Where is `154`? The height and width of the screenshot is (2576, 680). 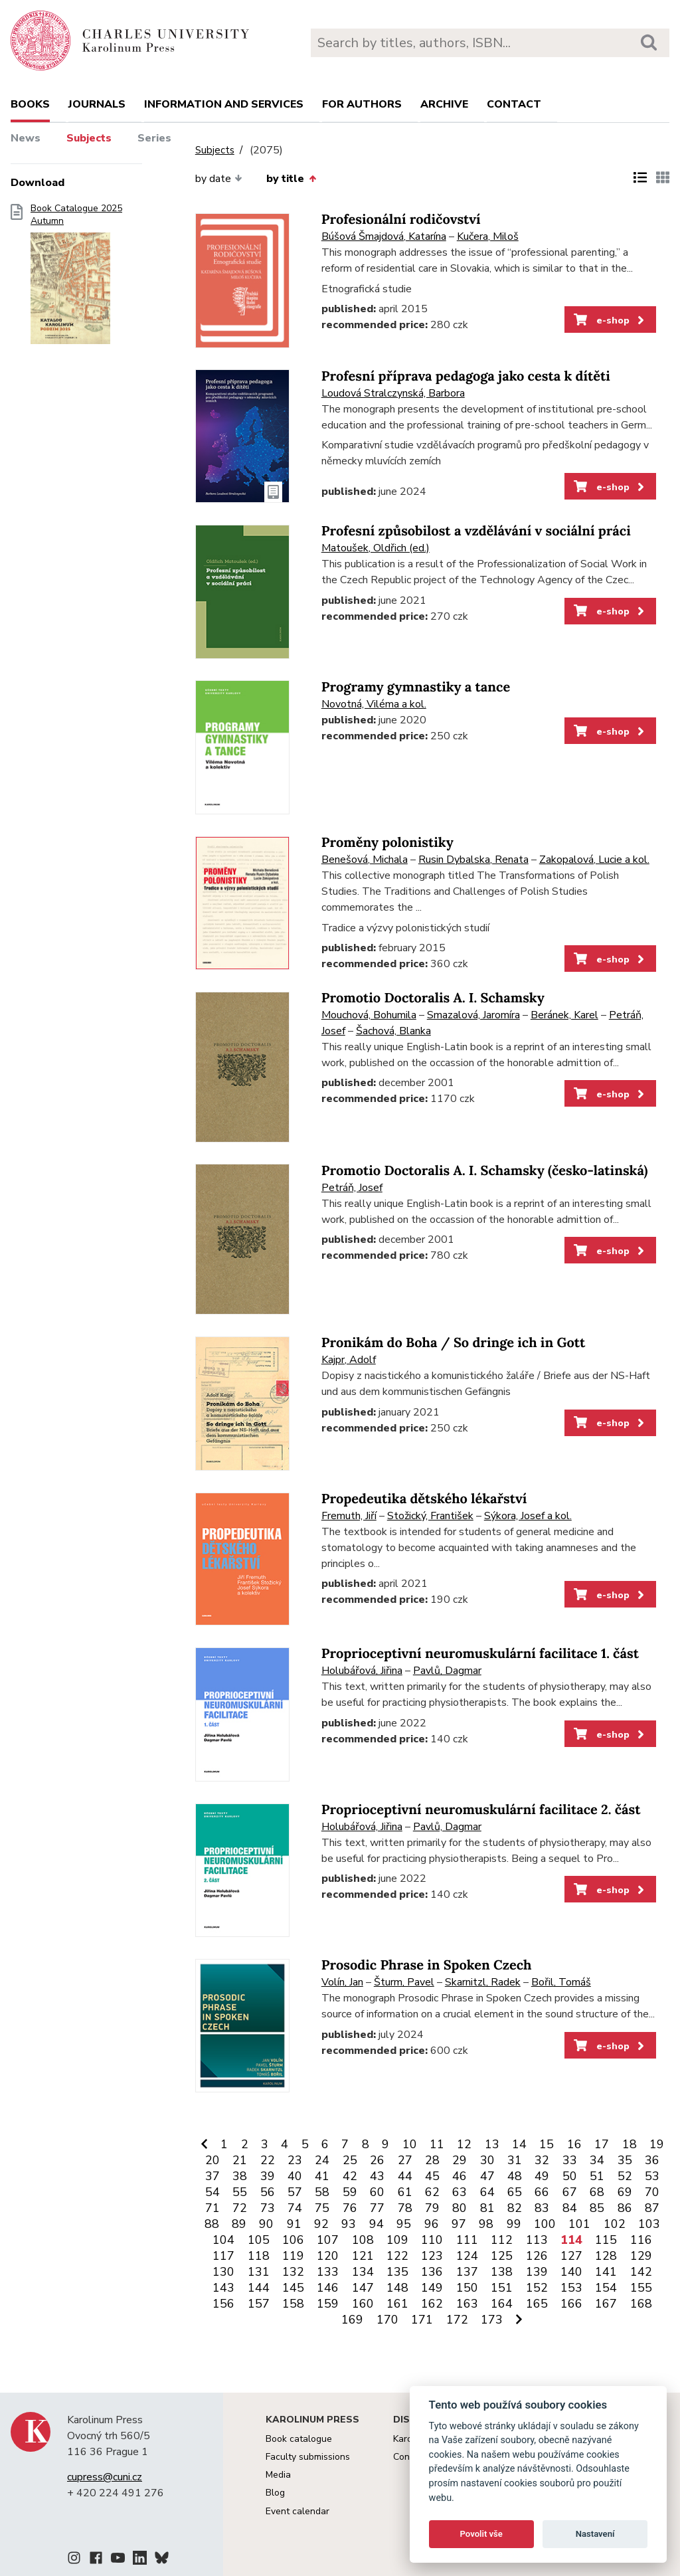 154 is located at coordinates (606, 2288).